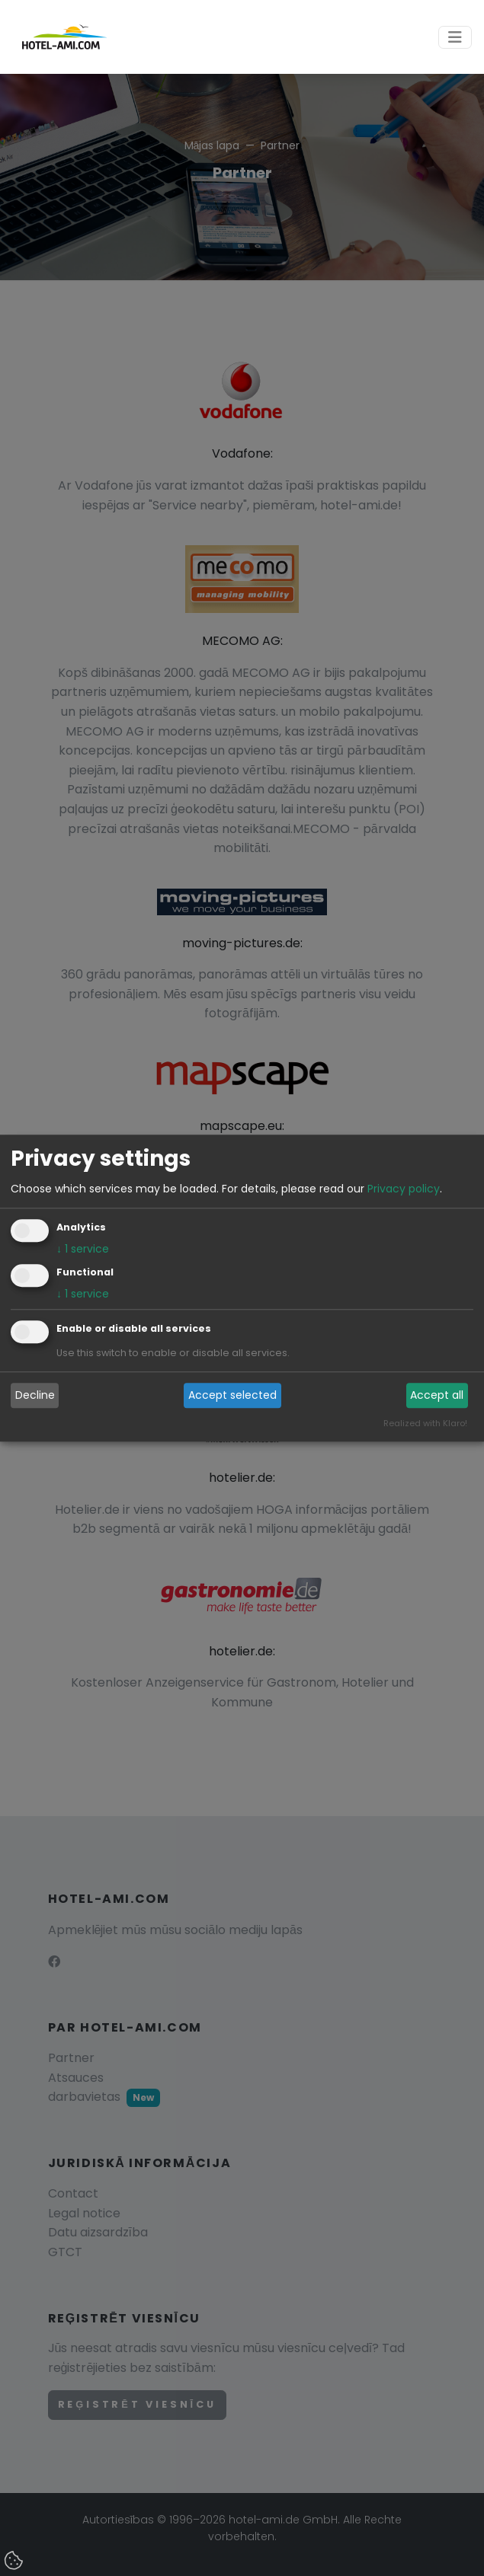 This screenshot has width=484, height=2576. Describe the element at coordinates (403, 1188) in the screenshot. I see `Privacy policy` at that location.